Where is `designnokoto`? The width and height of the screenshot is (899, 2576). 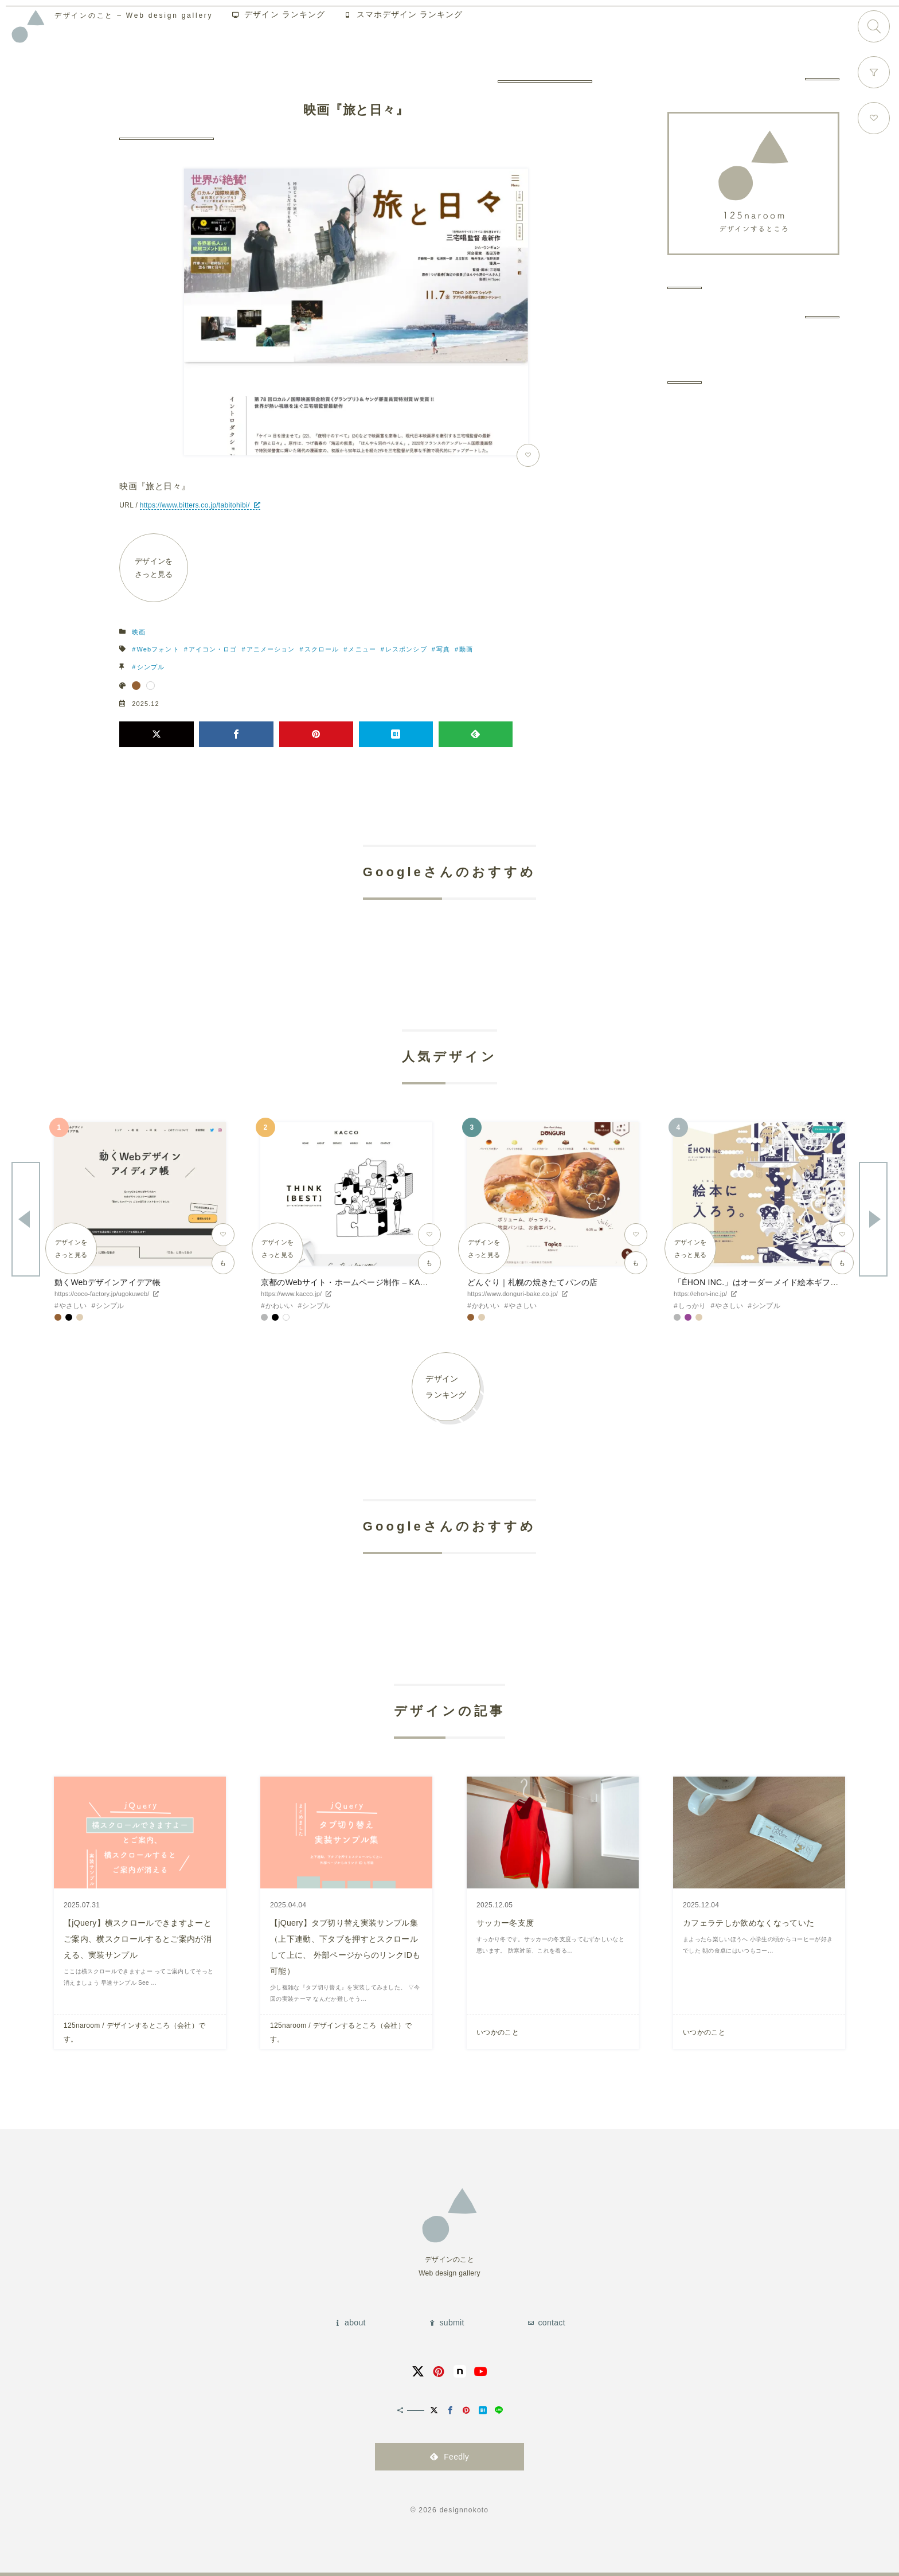 designnokoto is located at coordinates (463, 2510).